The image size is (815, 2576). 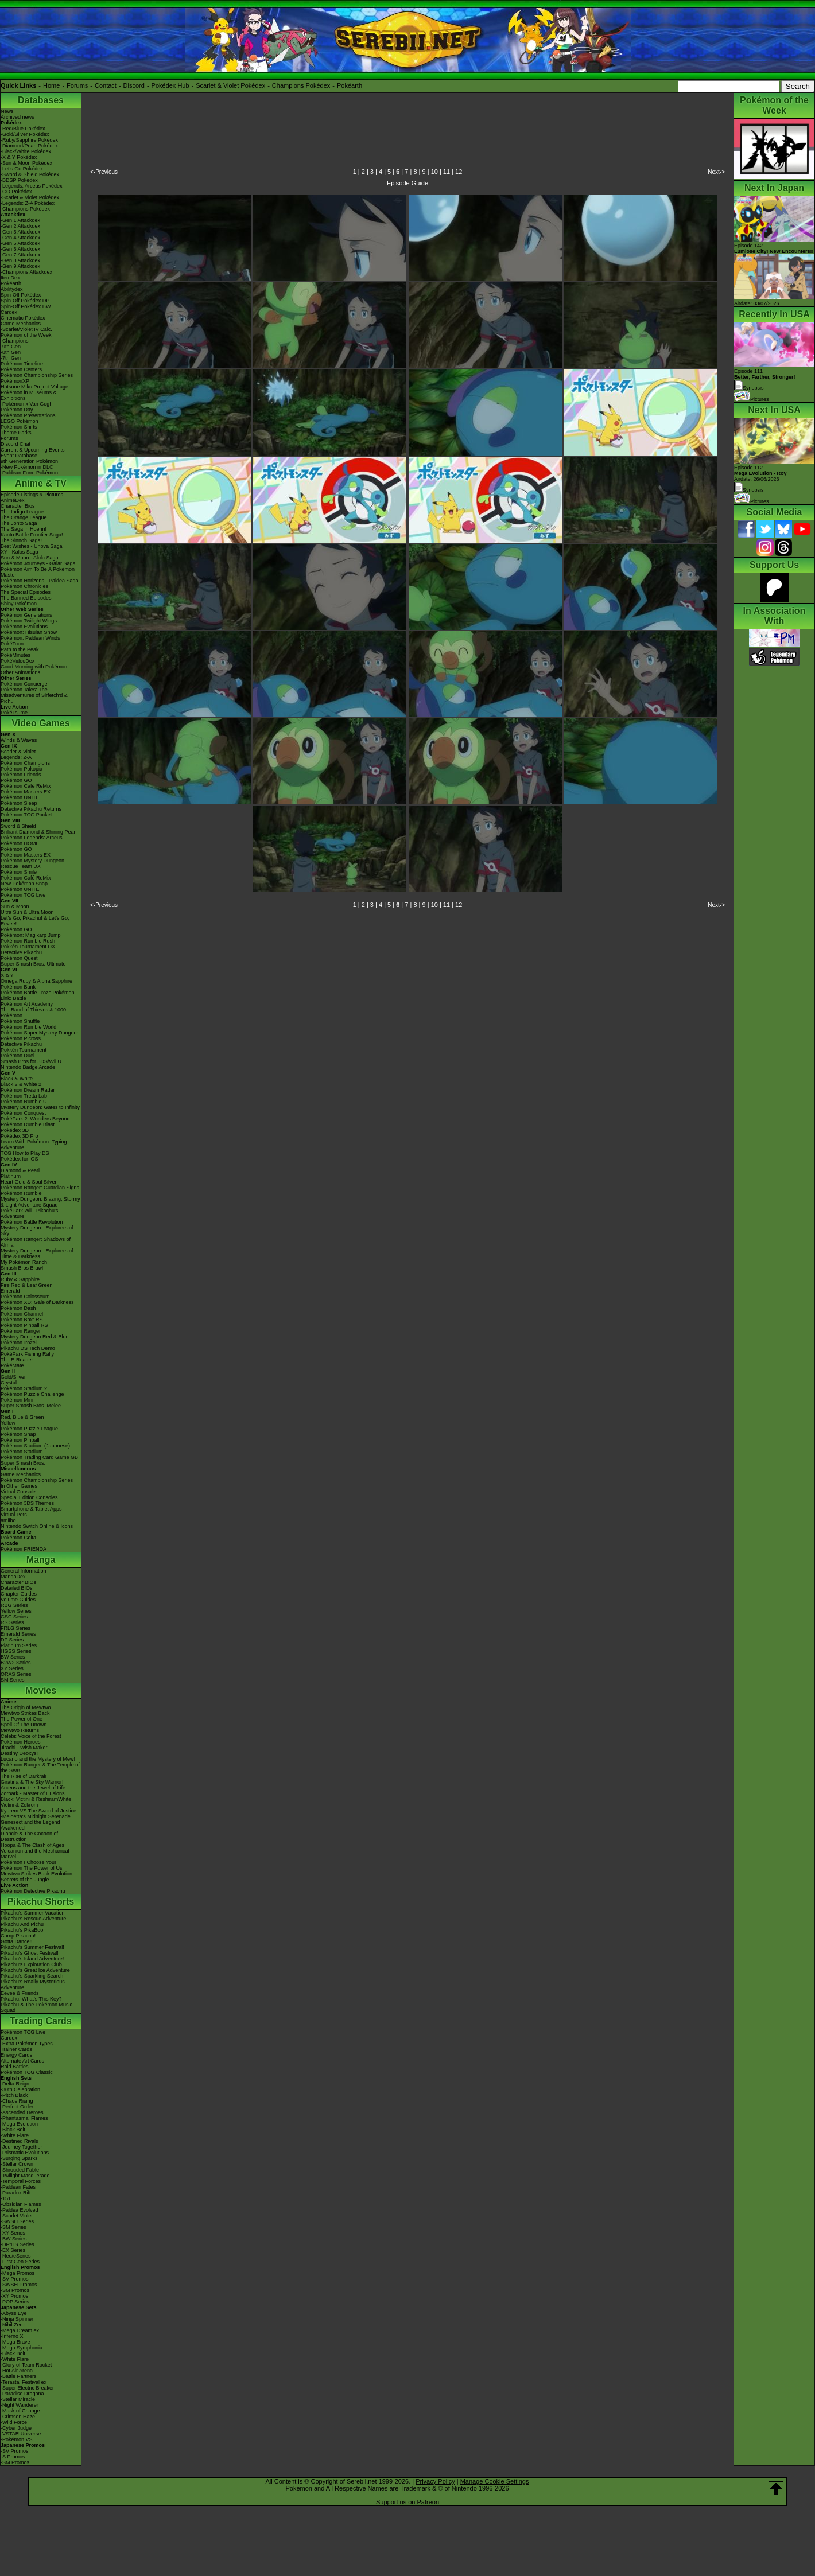 What do you see at coordinates (31, 809) in the screenshot?
I see `Detective Pikachu Returns` at bounding box center [31, 809].